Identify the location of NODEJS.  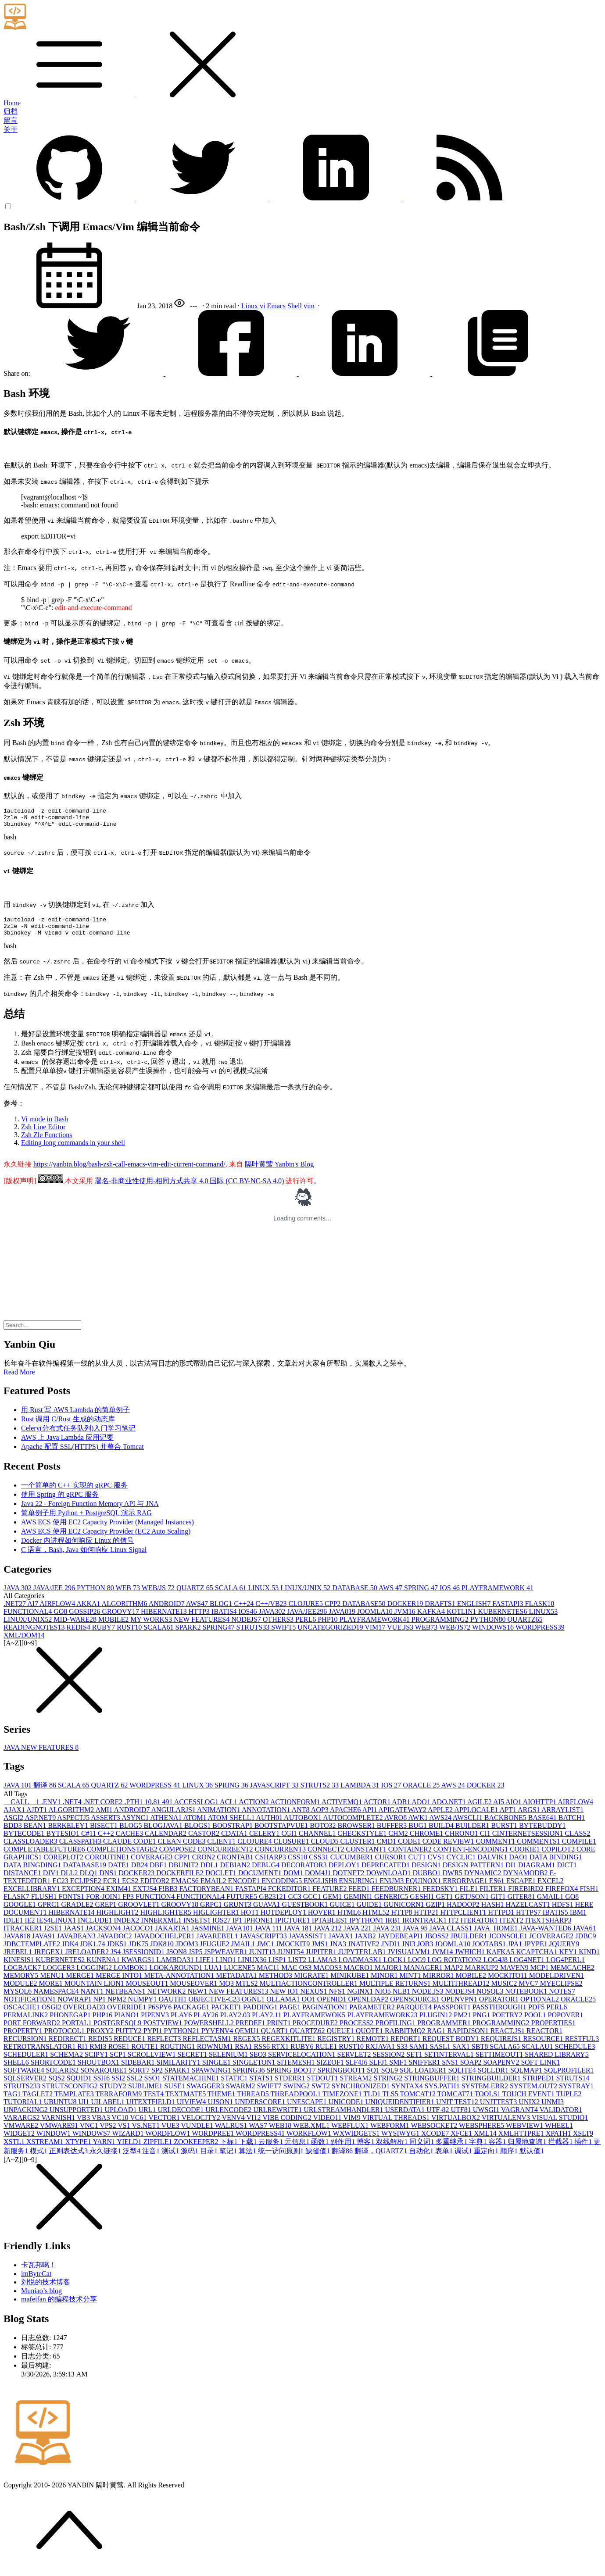
(247, 1627).